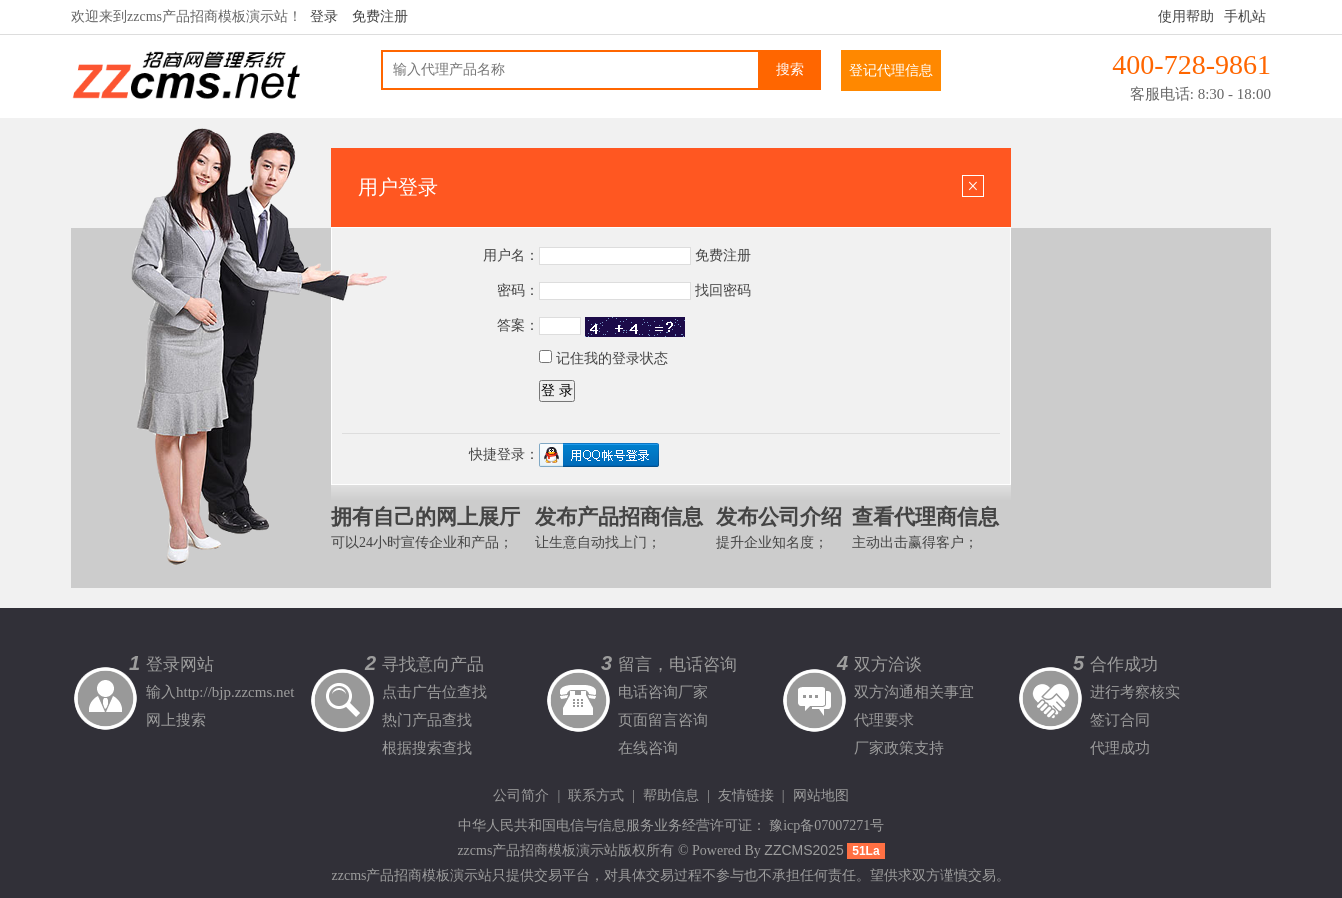 This screenshot has height=898, width=1342. What do you see at coordinates (671, 795) in the screenshot?
I see `帮助信息` at bounding box center [671, 795].